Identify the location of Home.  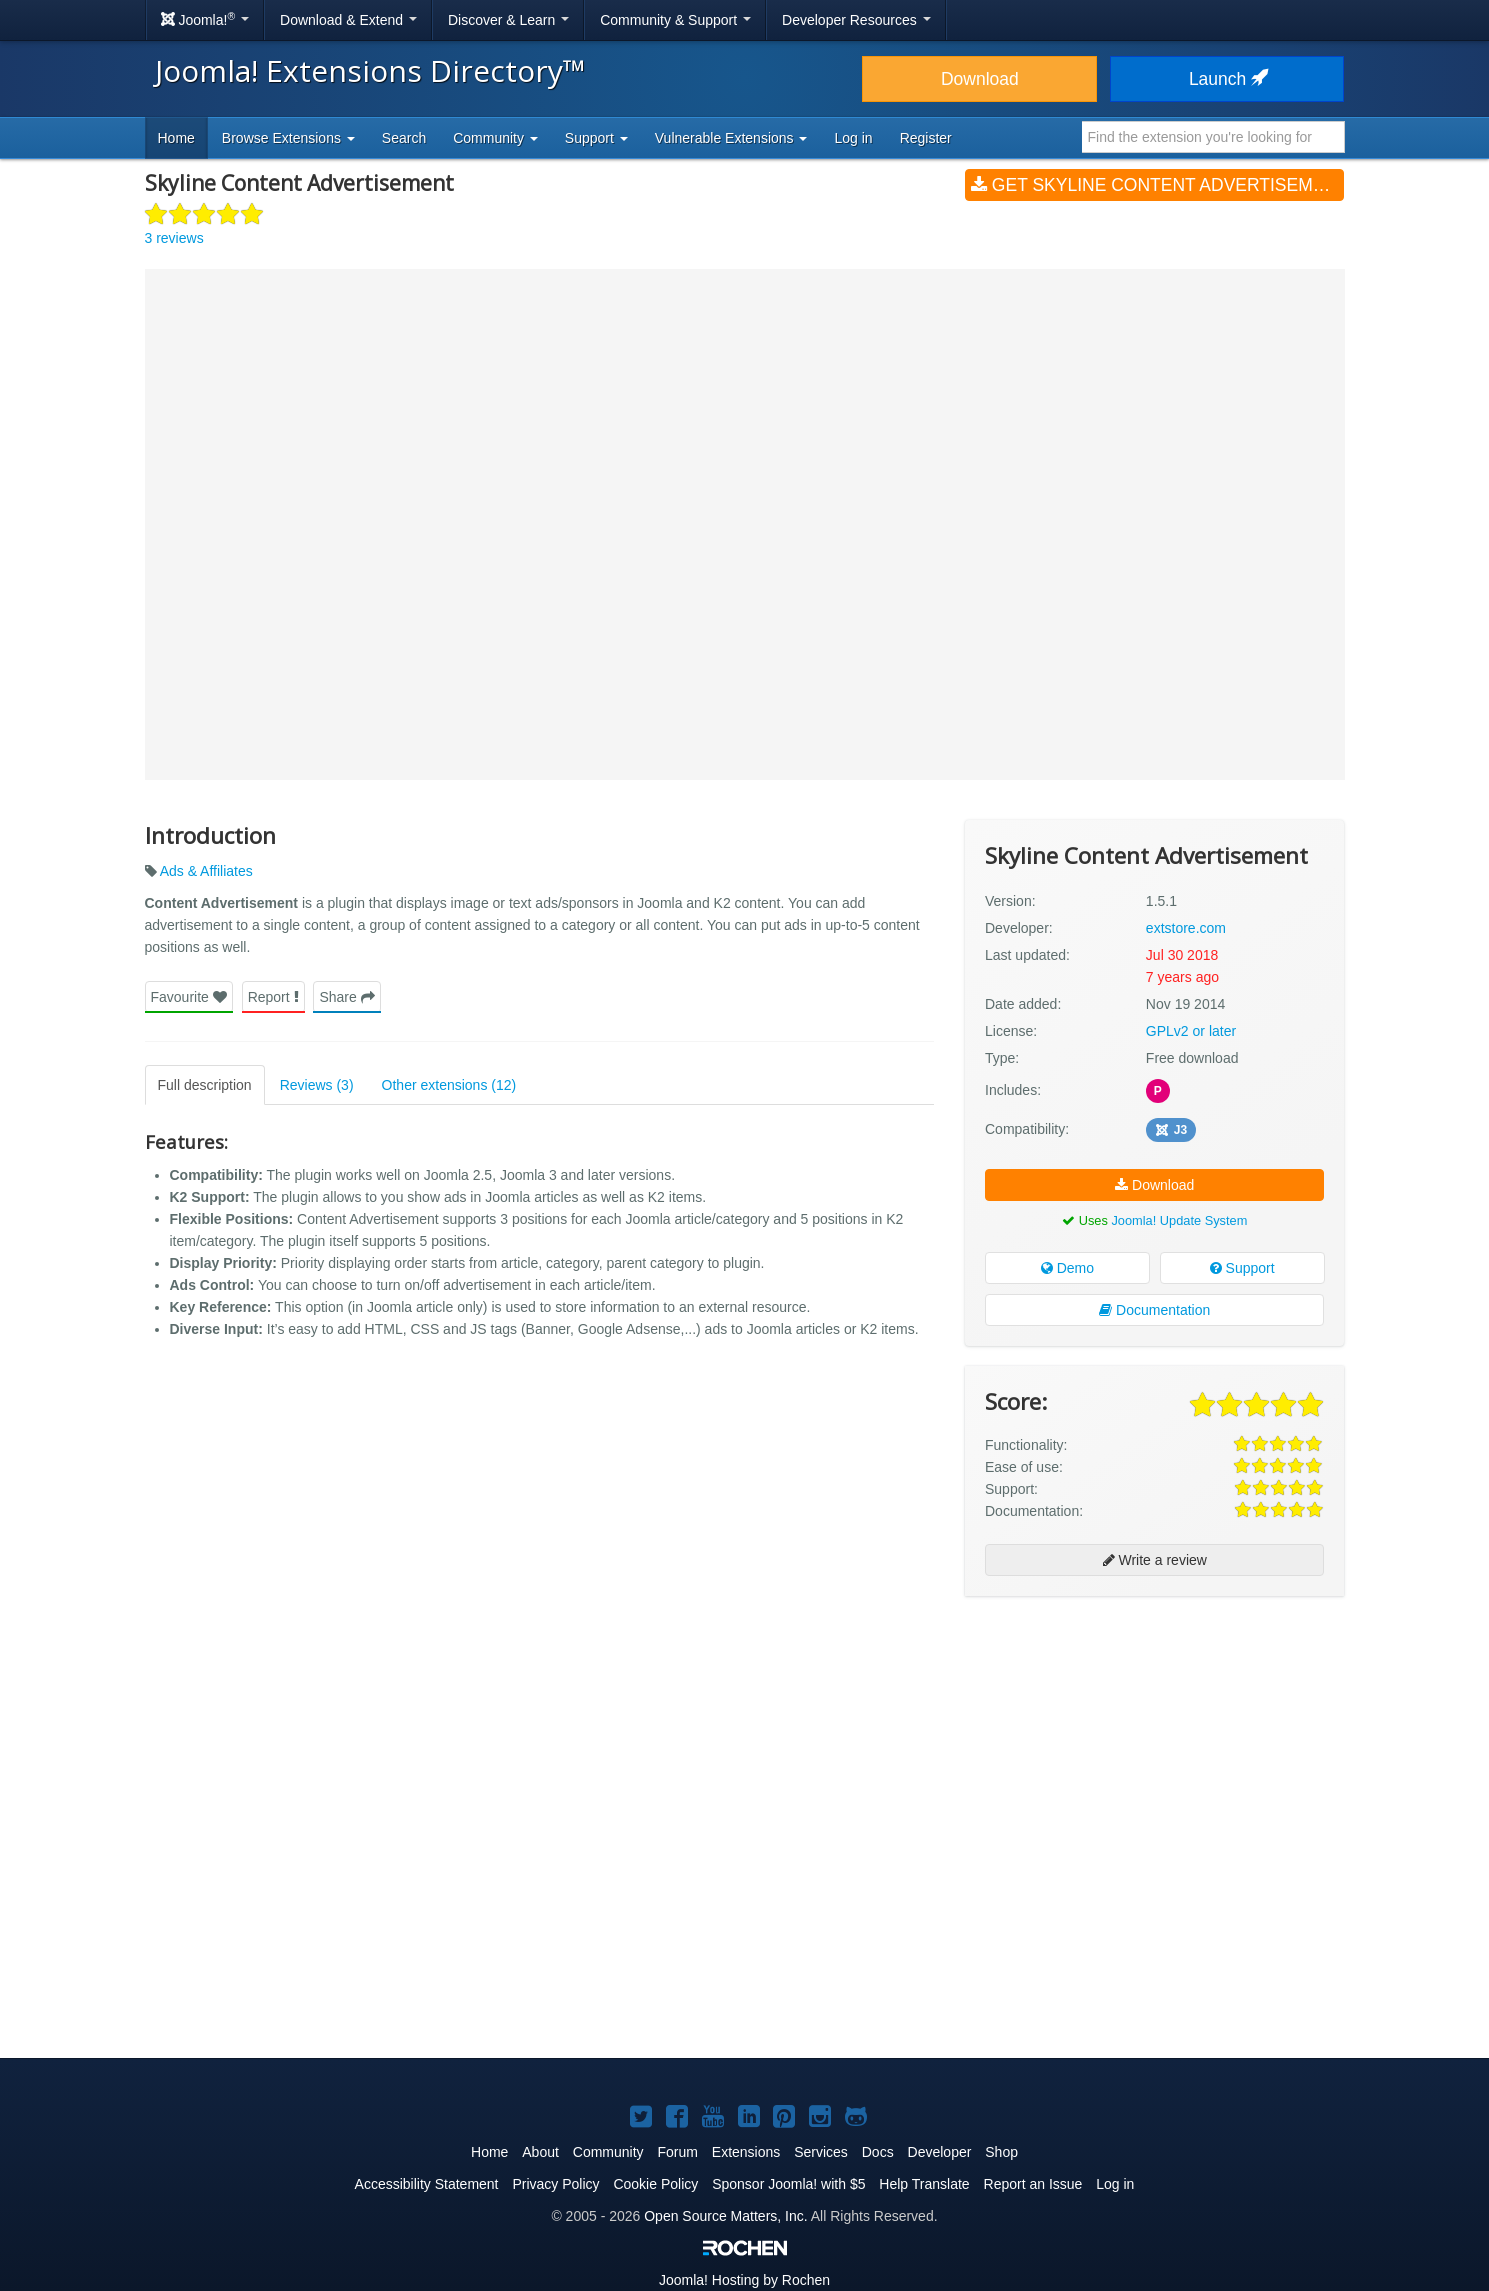
(176, 138).